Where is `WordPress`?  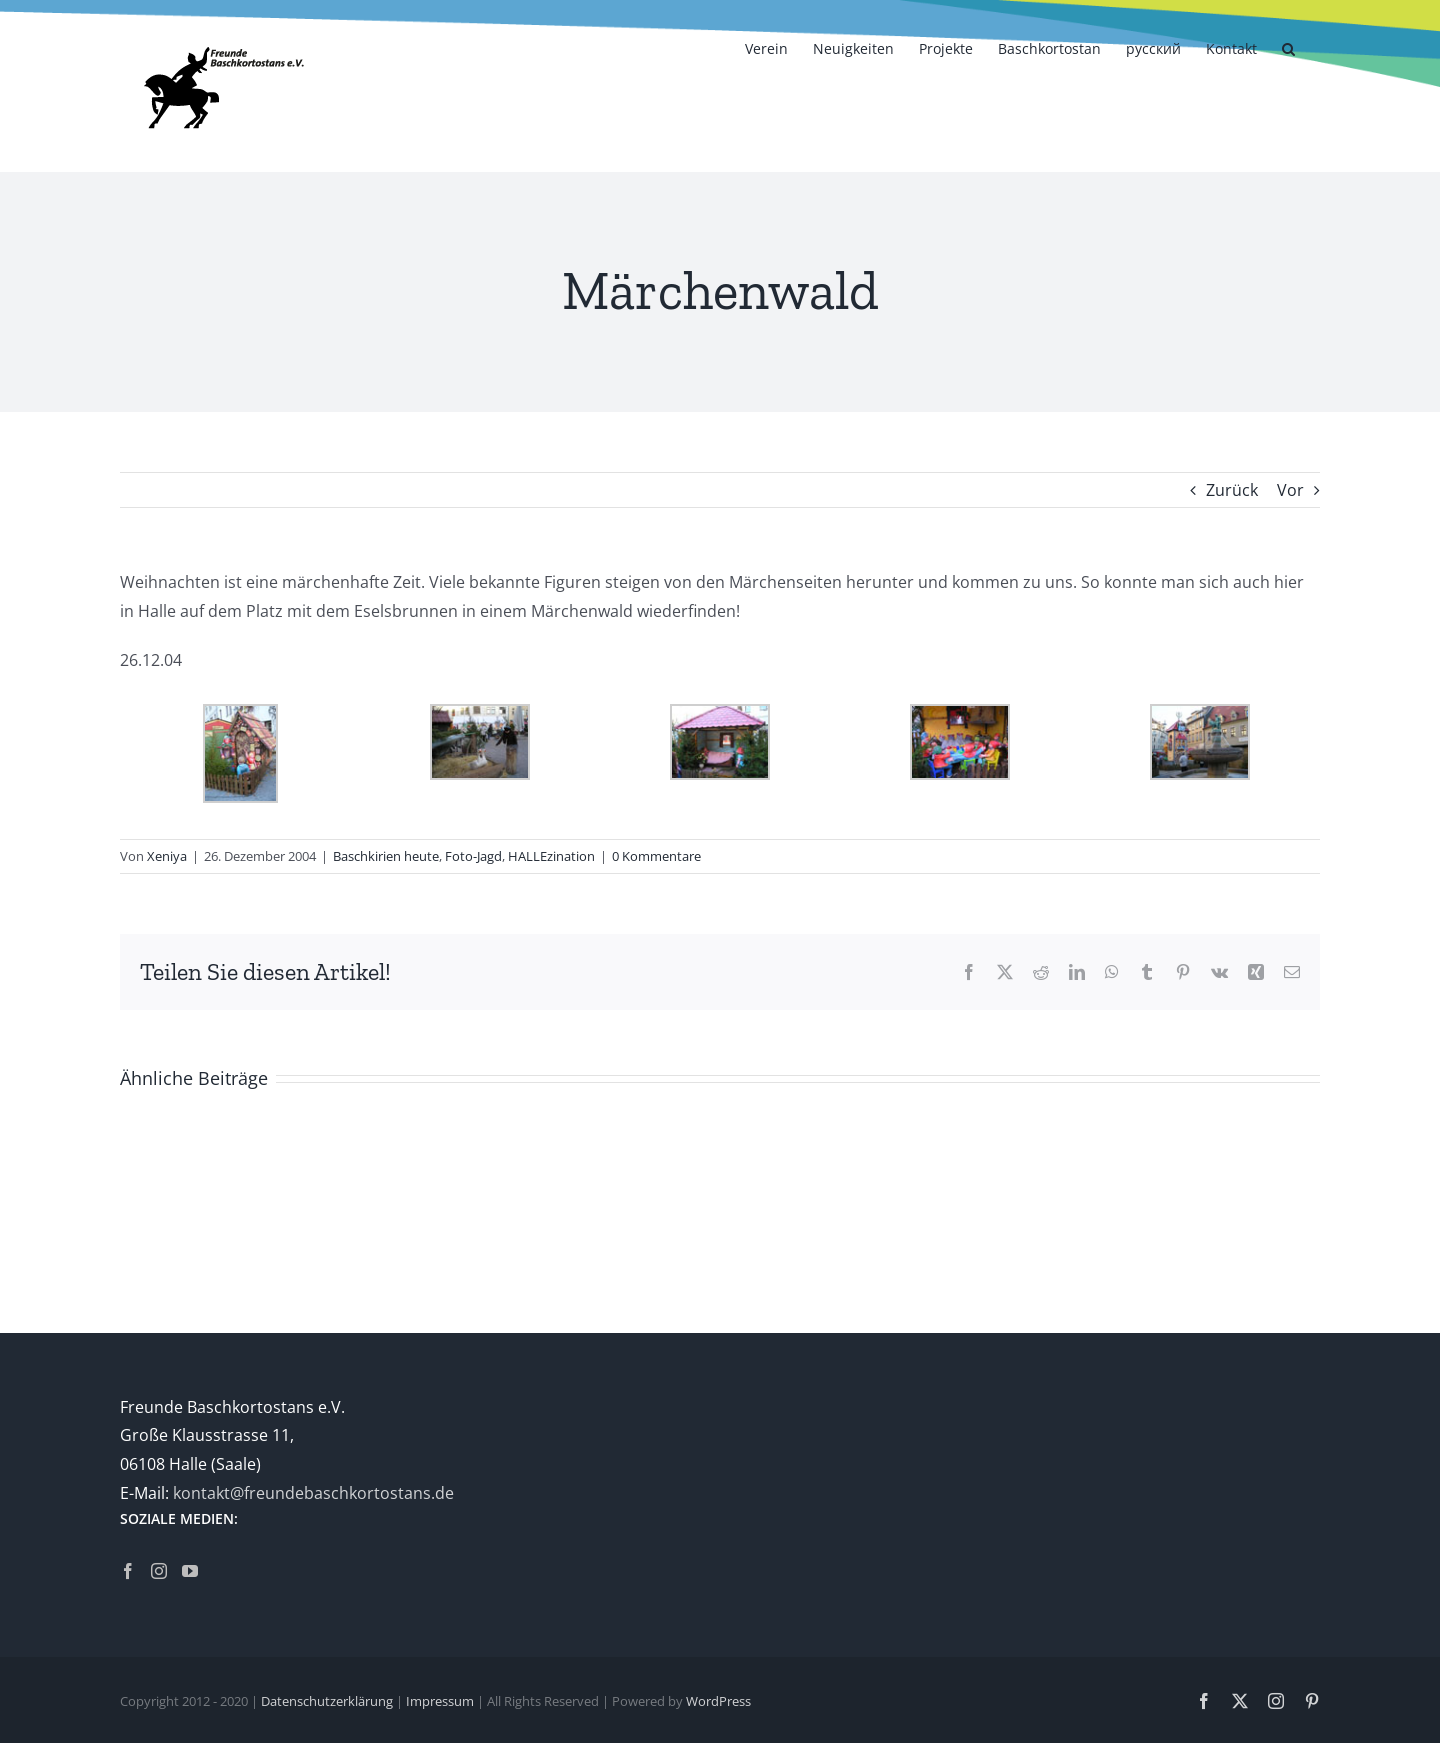
WordPress is located at coordinates (718, 1701).